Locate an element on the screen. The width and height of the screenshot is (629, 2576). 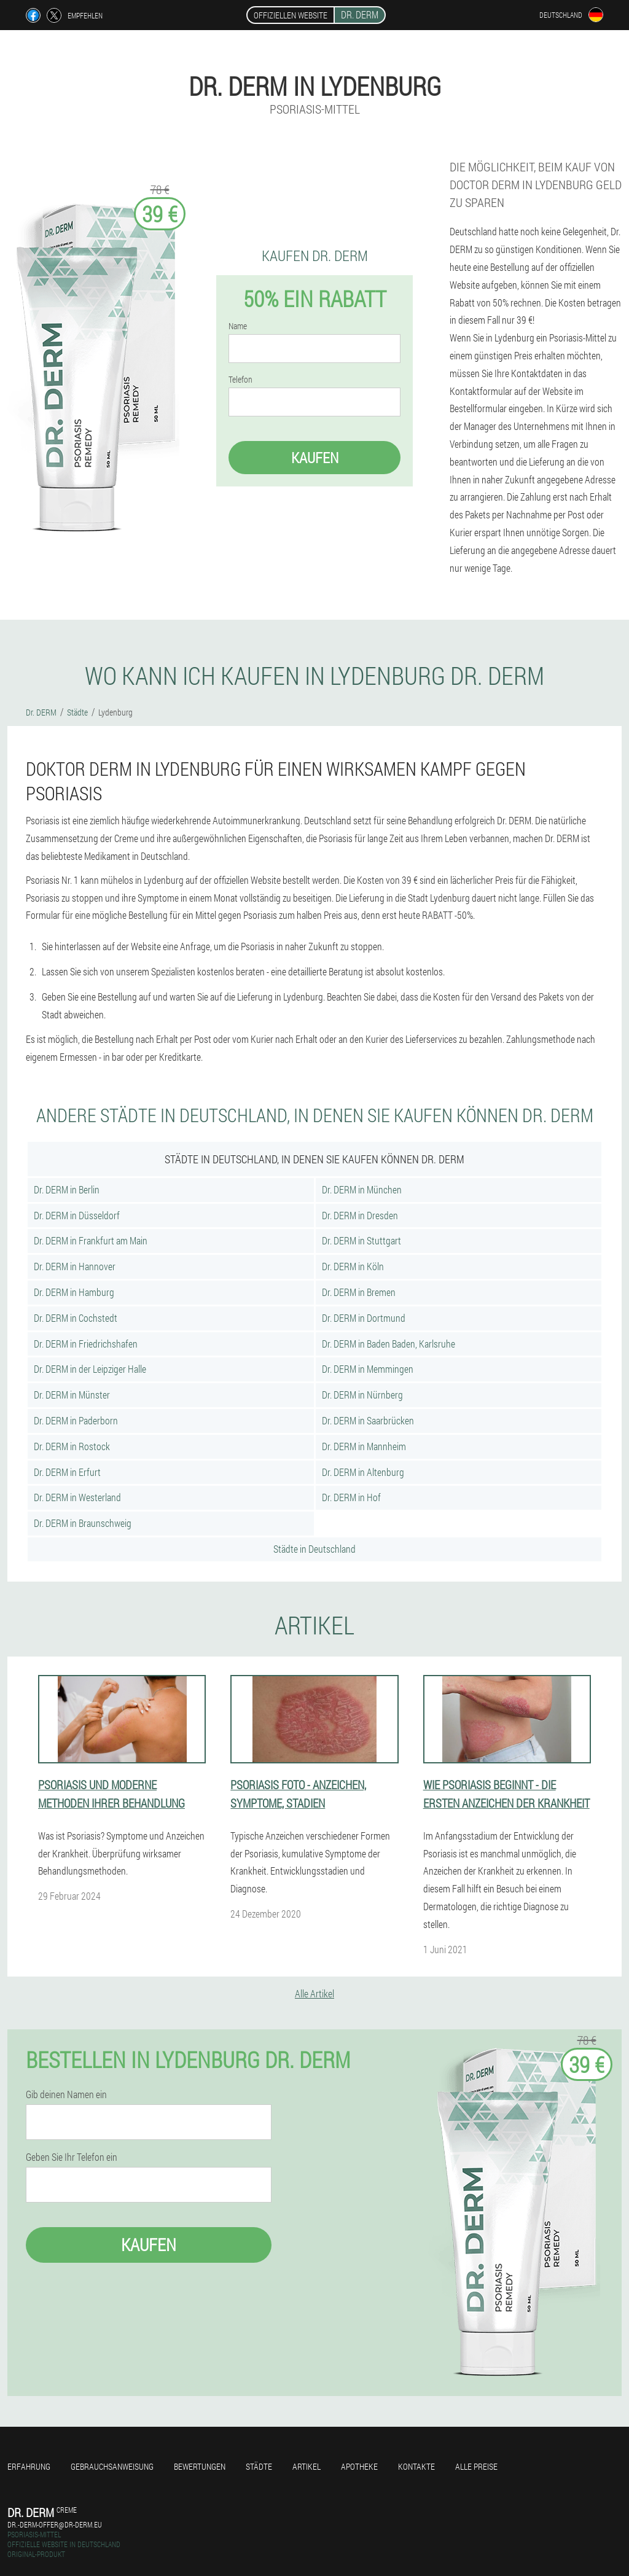
Dr. DERM in Westerland is located at coordinates (77, 1497).